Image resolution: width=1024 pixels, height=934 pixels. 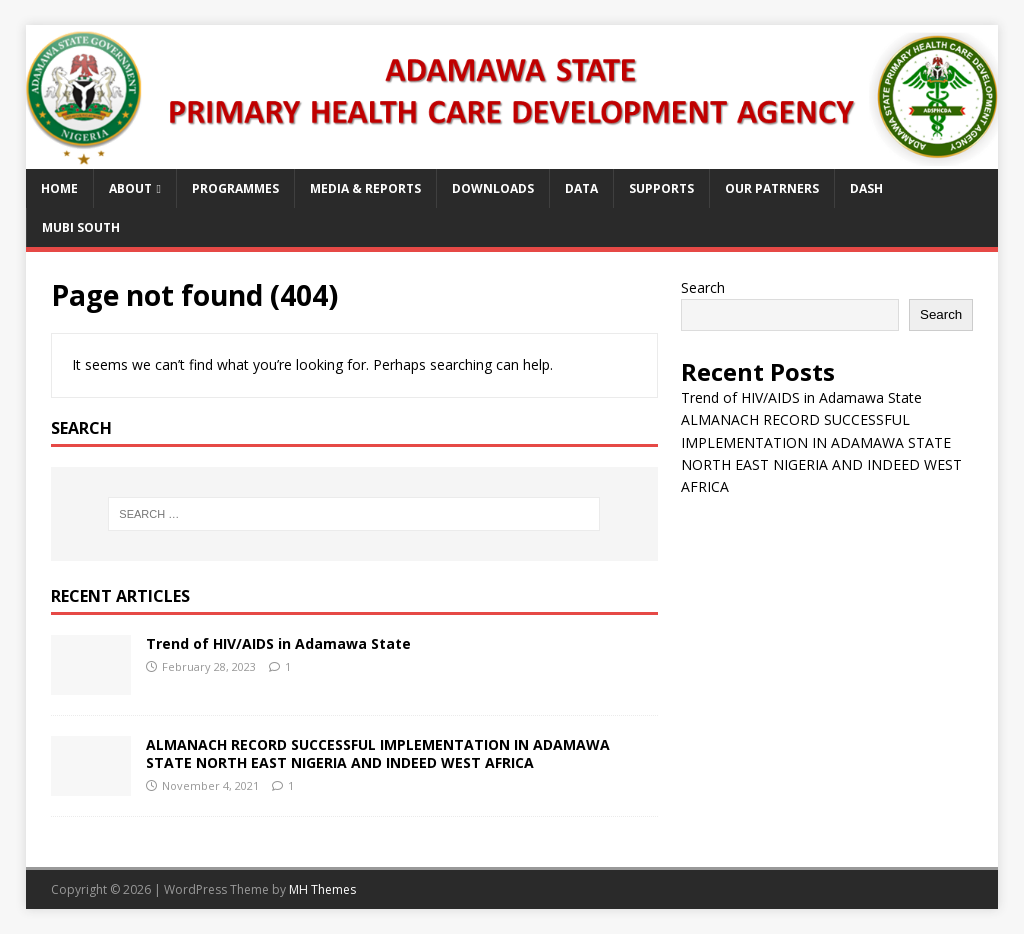 What do you see at coordinates (130, 188) in the screenshot?
I see `About` at bounding box center [130, 188].